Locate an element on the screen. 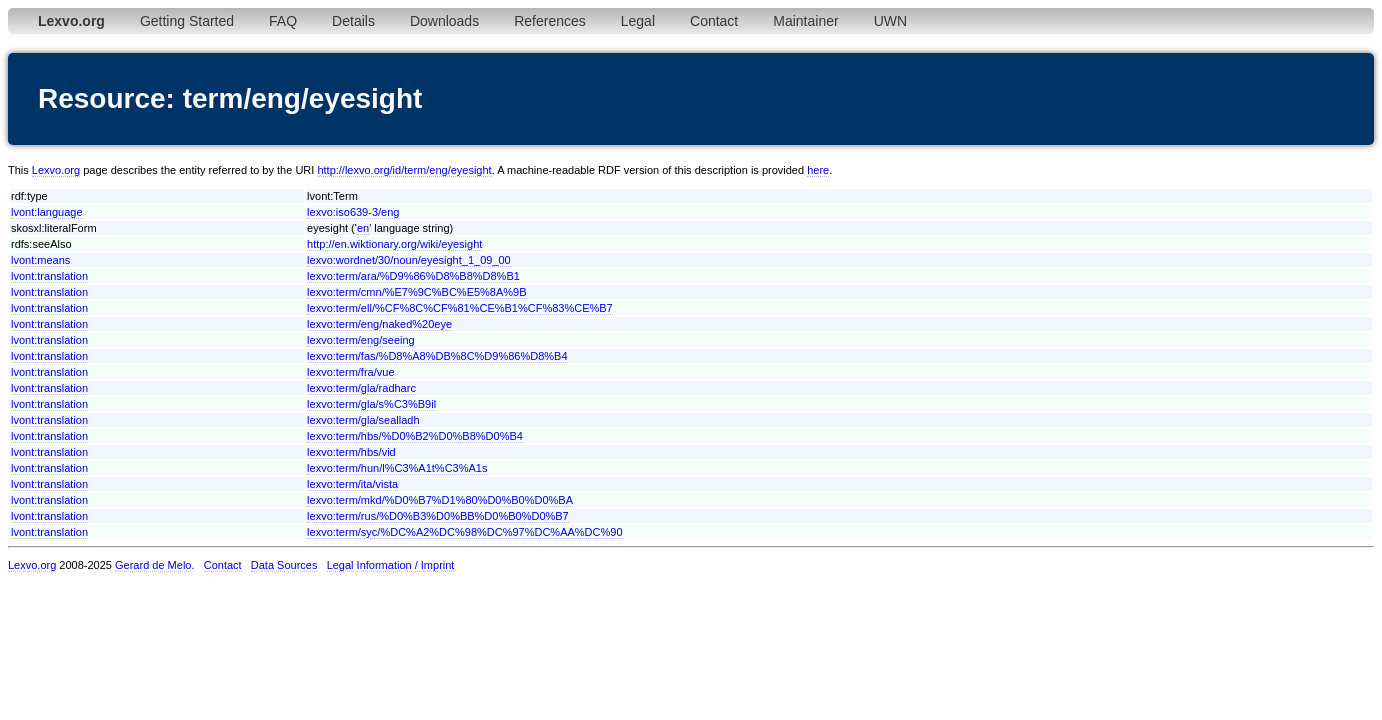 This screenshot has width=1382, height=720. Contact is located at coordinates (714, 21).